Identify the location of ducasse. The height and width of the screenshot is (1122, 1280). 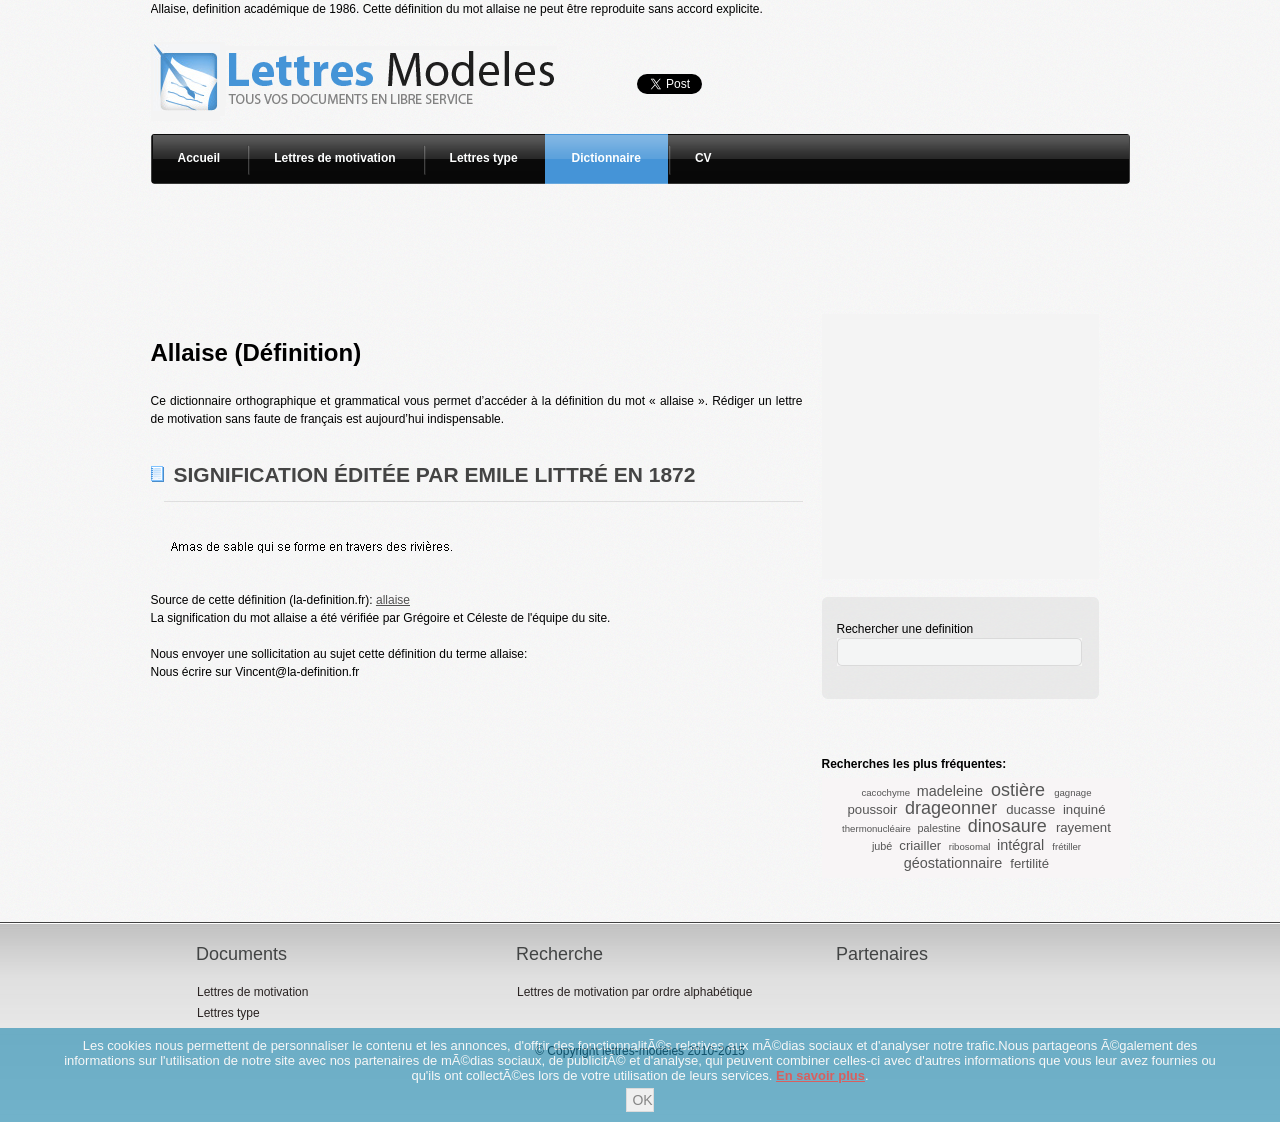
(1030, 809).